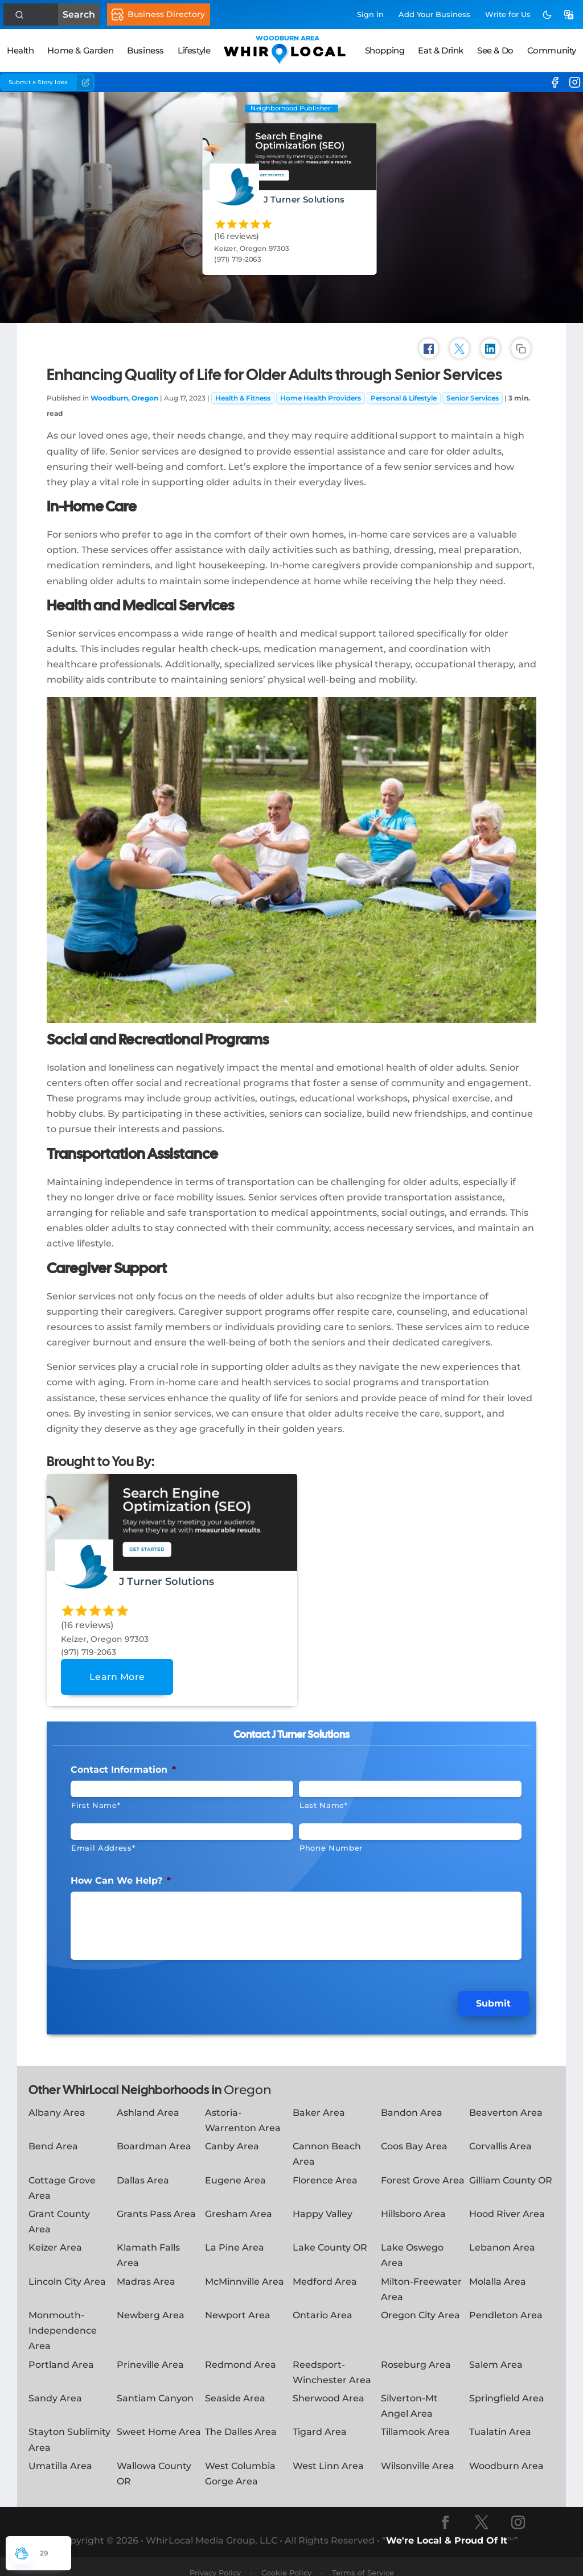 Image resolution: width=583 pixels, height=2576 pixels. I want to click on Lebanon Area, so click(502, 2235).